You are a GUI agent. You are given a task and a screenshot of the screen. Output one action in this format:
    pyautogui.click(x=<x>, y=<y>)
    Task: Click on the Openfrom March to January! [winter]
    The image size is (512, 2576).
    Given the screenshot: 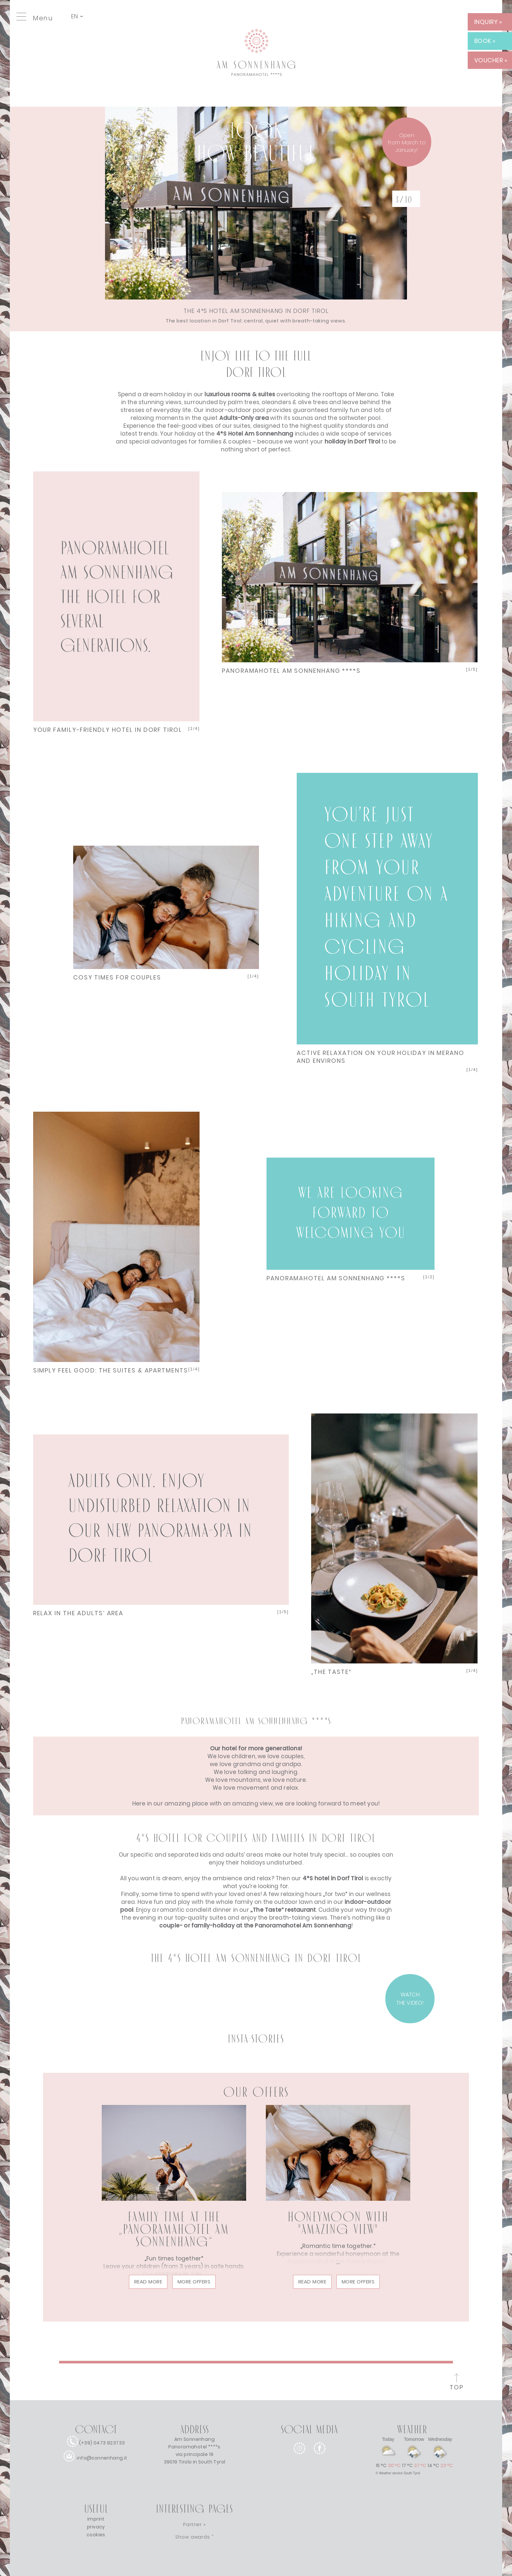 What is the action you would take?
    pyautogui.click(x=407, y=143)
    